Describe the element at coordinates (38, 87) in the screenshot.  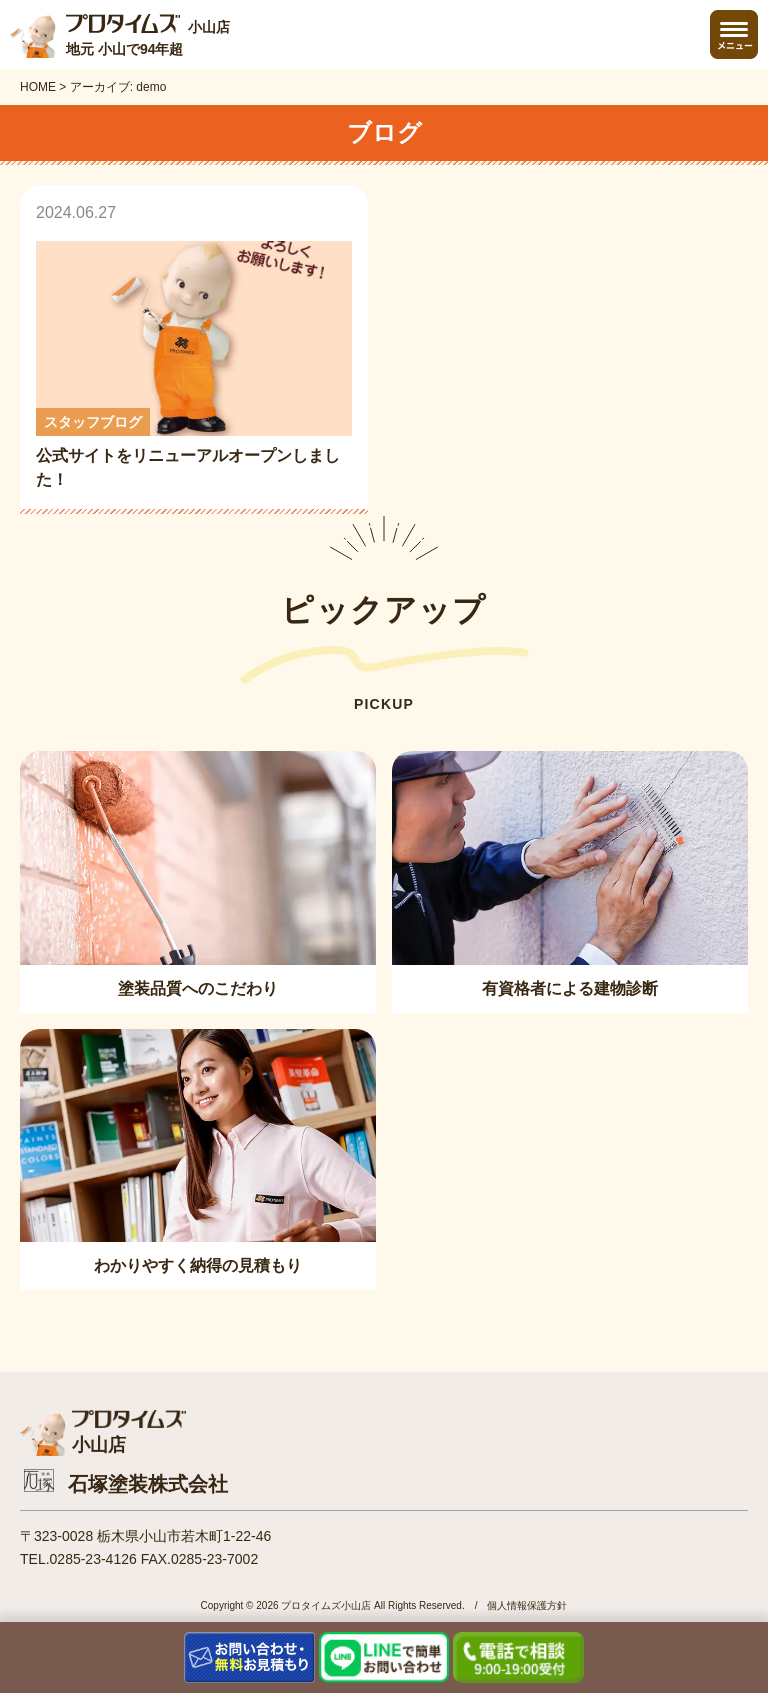
I see `HOME` at that location.